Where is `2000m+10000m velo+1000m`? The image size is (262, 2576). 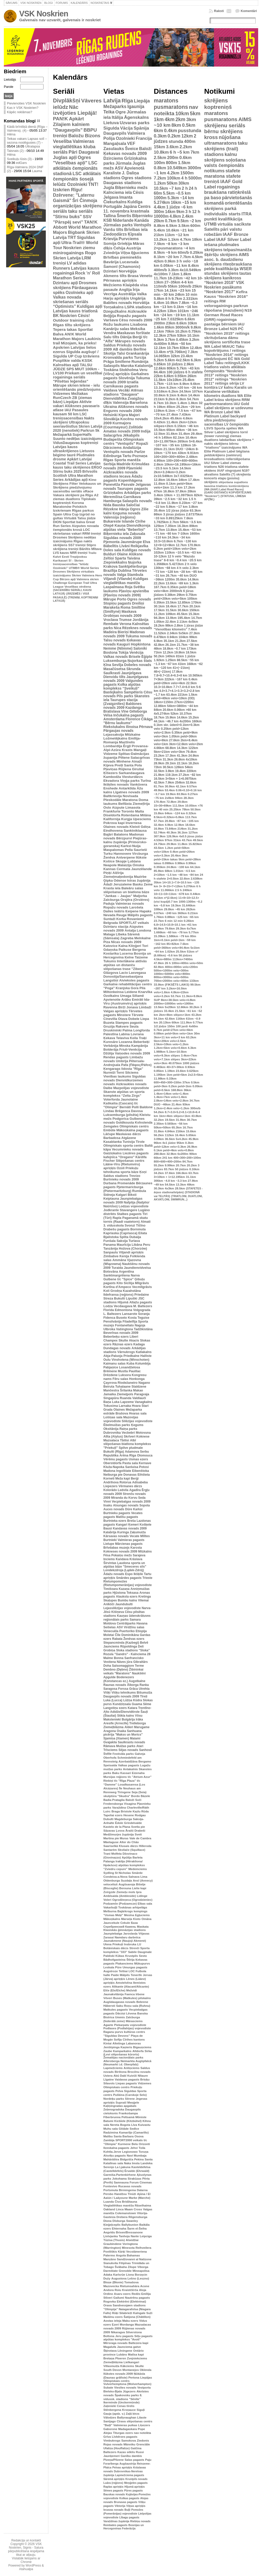 2000m+10000m velo+1000m is located at coordinates (173, 1003).